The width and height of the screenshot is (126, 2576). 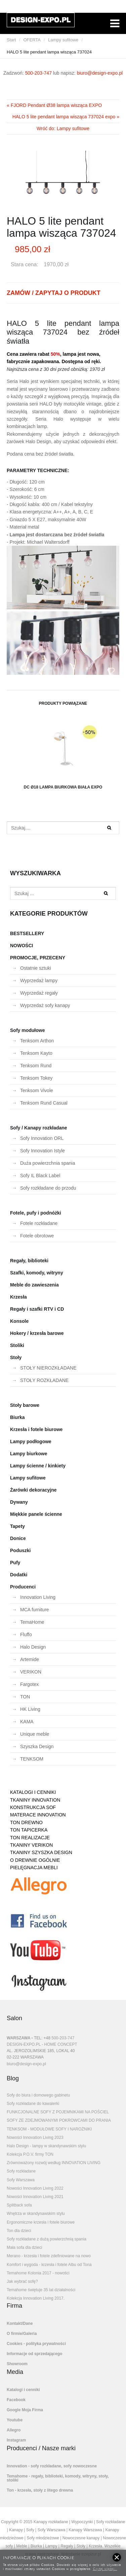 What do you see at coordinates (20, 1550) in the screenshot?
I see `Poduszki` at bounding box center [20, 1550].